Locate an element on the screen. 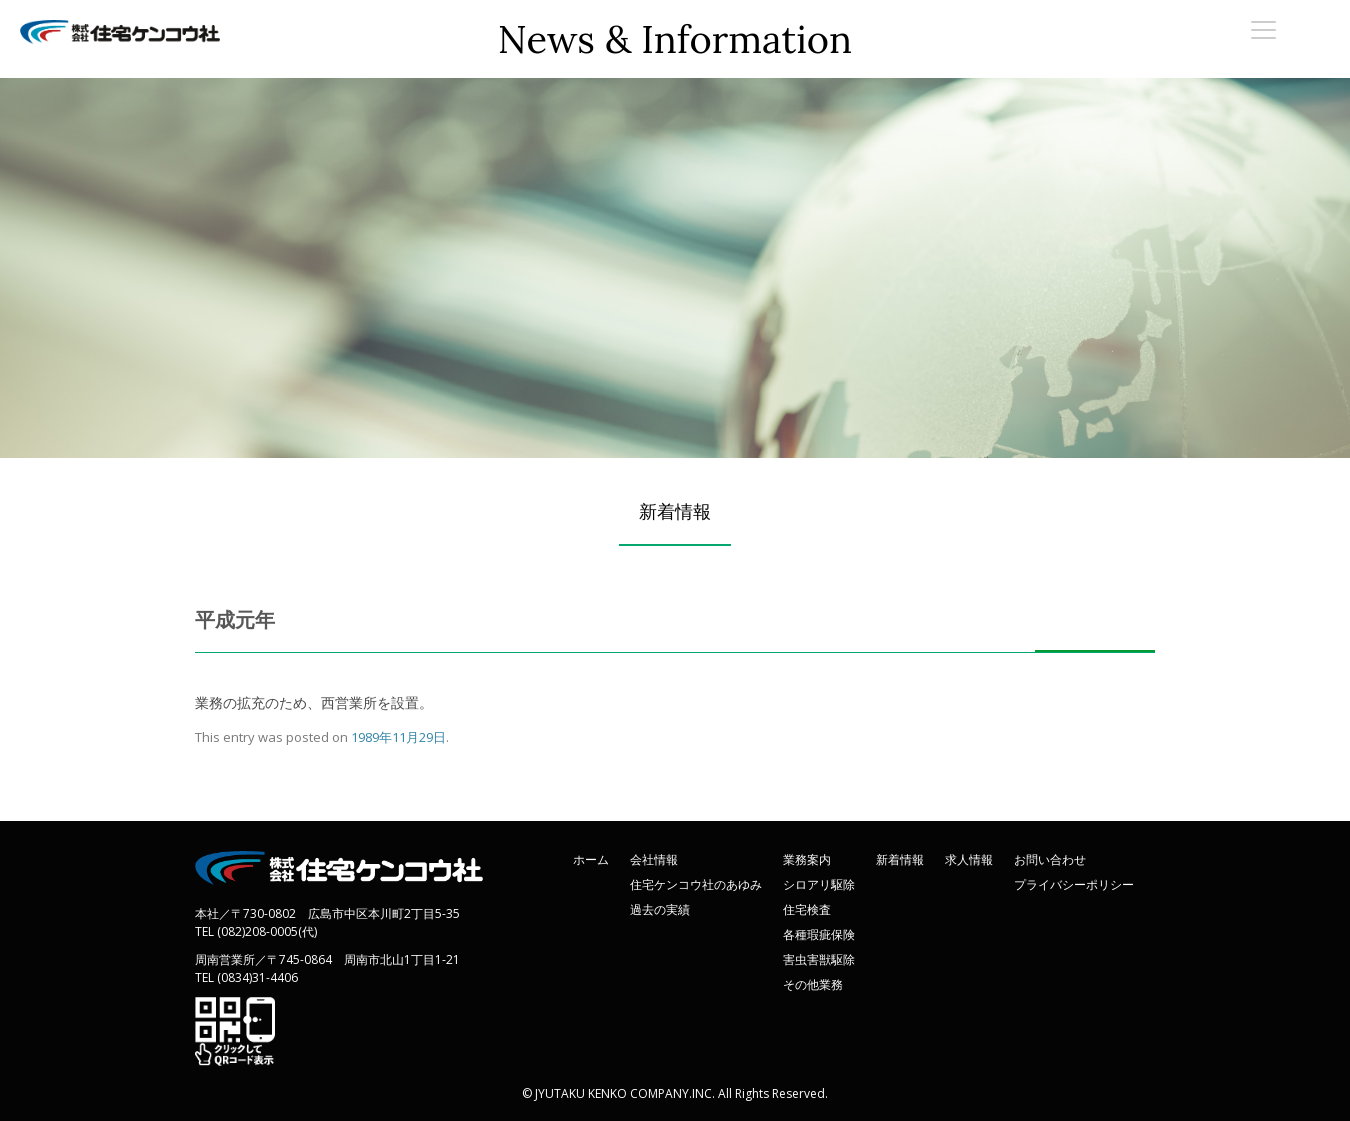 Image resolution: width=1350 pixels, height=1121 pixels. プライバシーポリシー is located at coordinates (1074, 884).